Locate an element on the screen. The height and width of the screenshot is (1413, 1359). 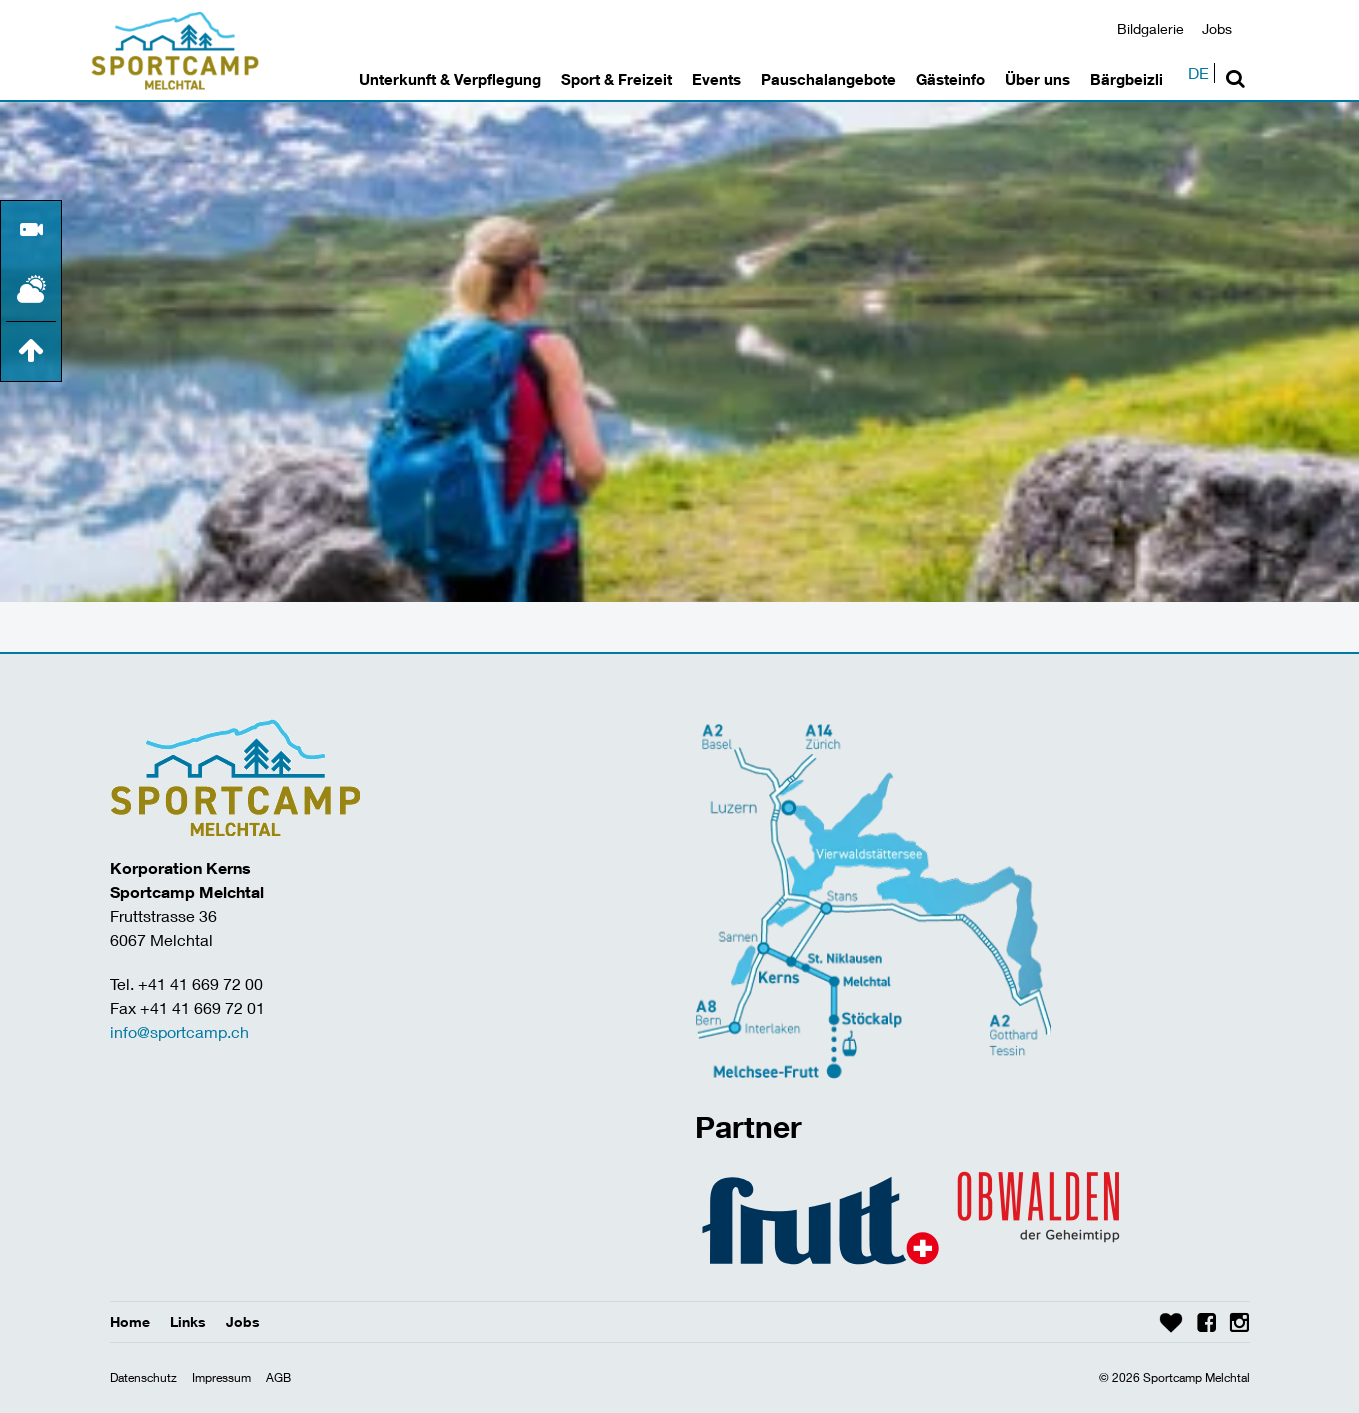
Events is located at coordinates (716, 79).